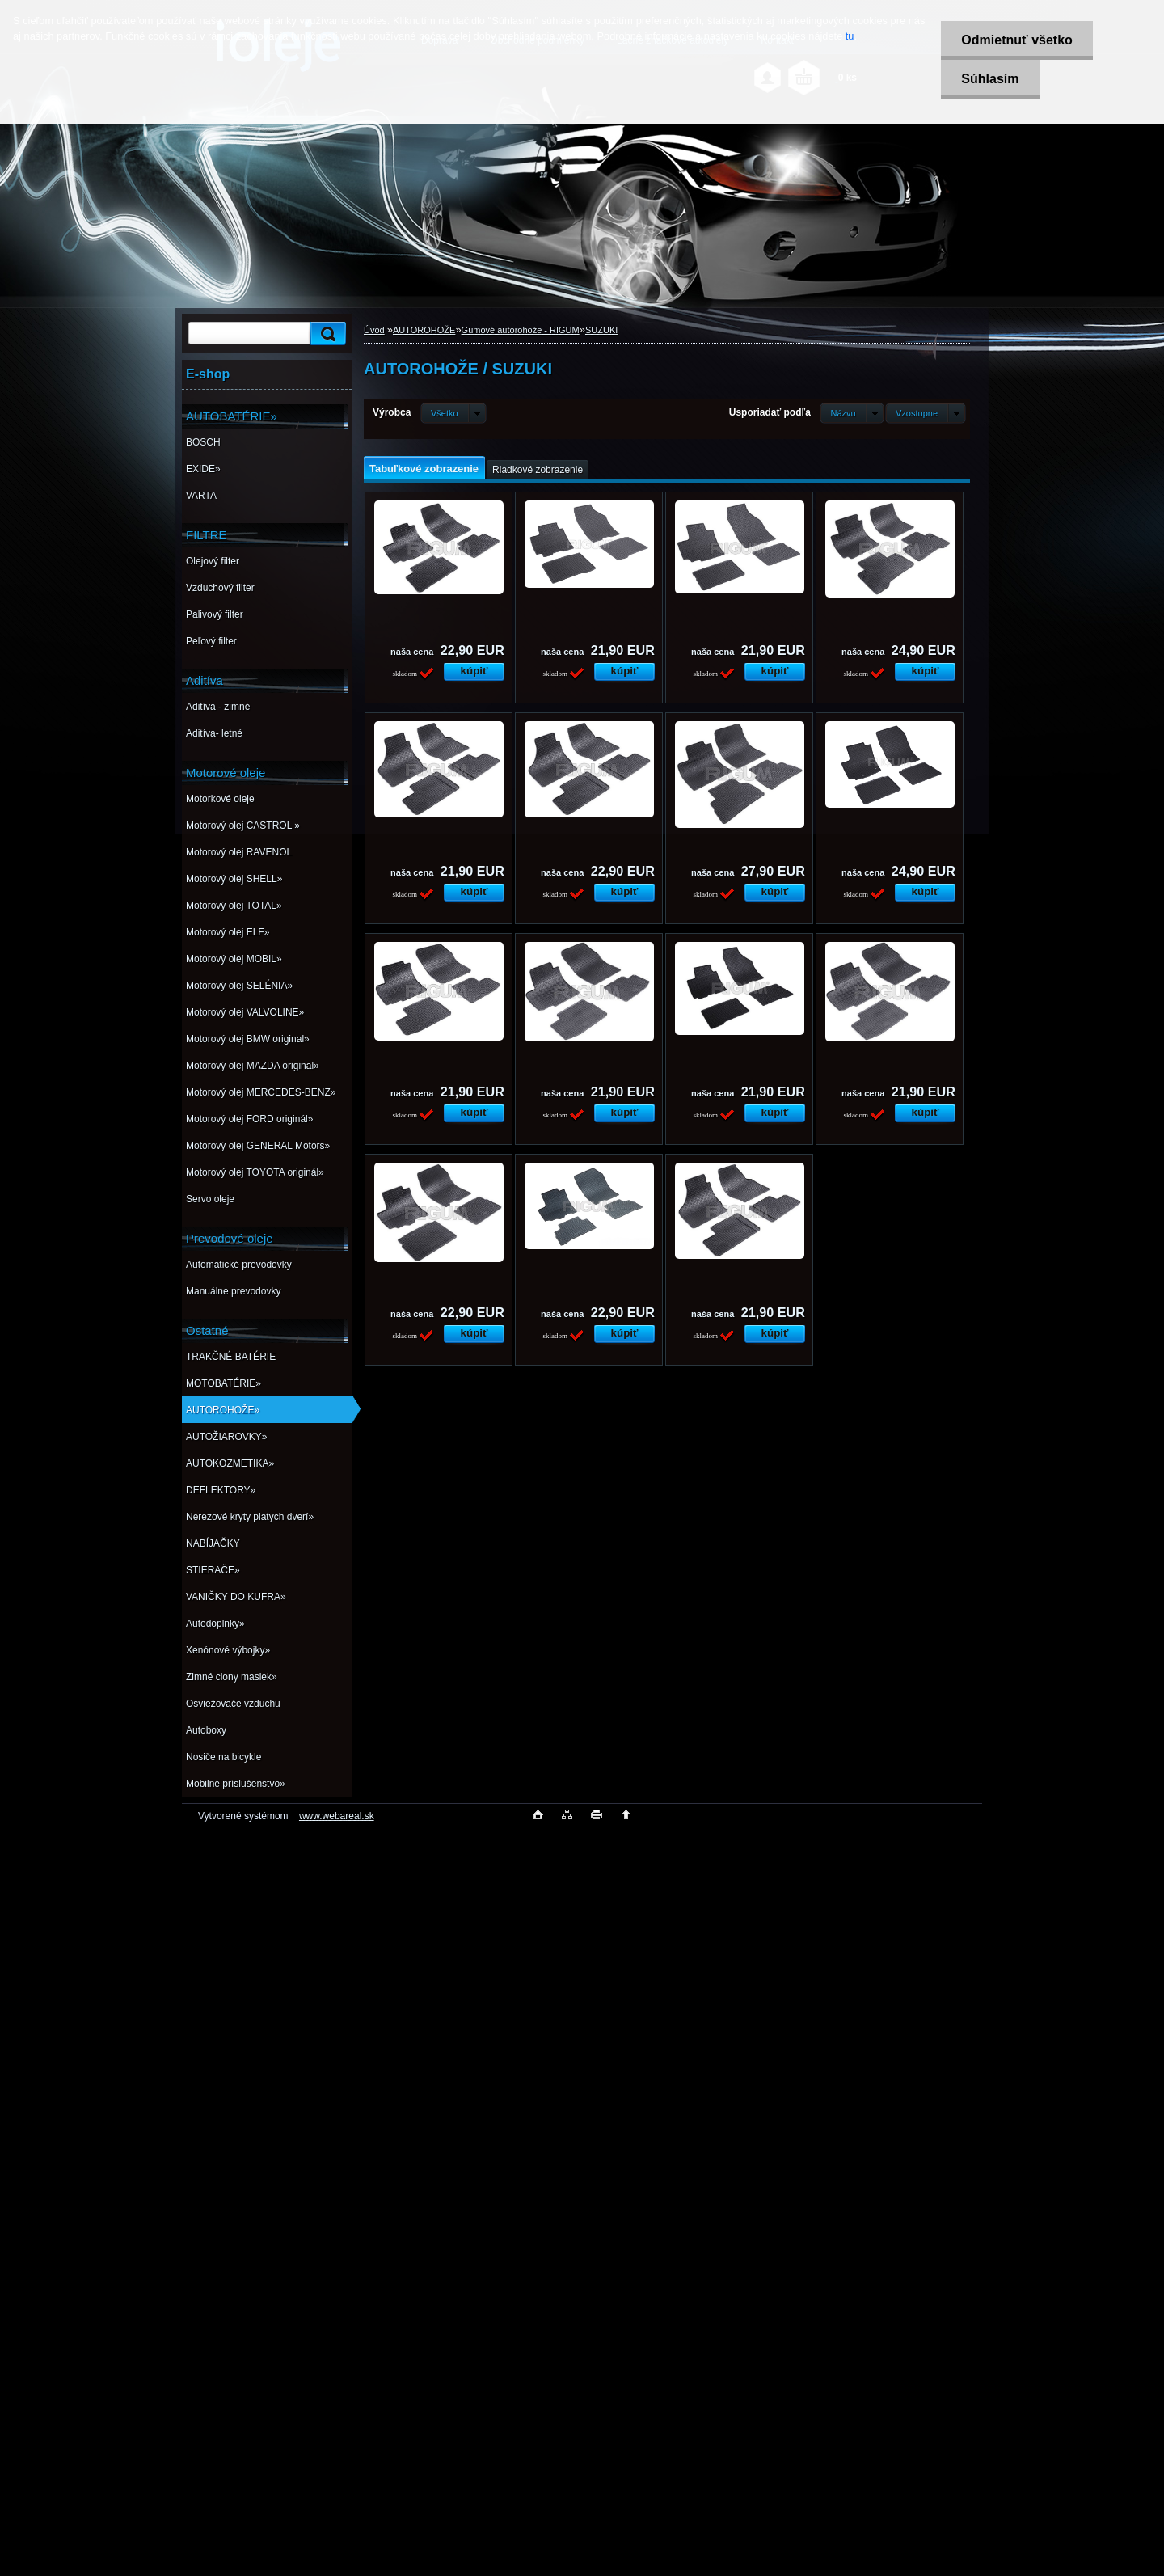 This screenshot has width=1164, height=2576. What do you see at coordinates (226, 1436) in the screenshot?
I see `AUTOŽIAROVKY»` at bounding box center [226, 1436].